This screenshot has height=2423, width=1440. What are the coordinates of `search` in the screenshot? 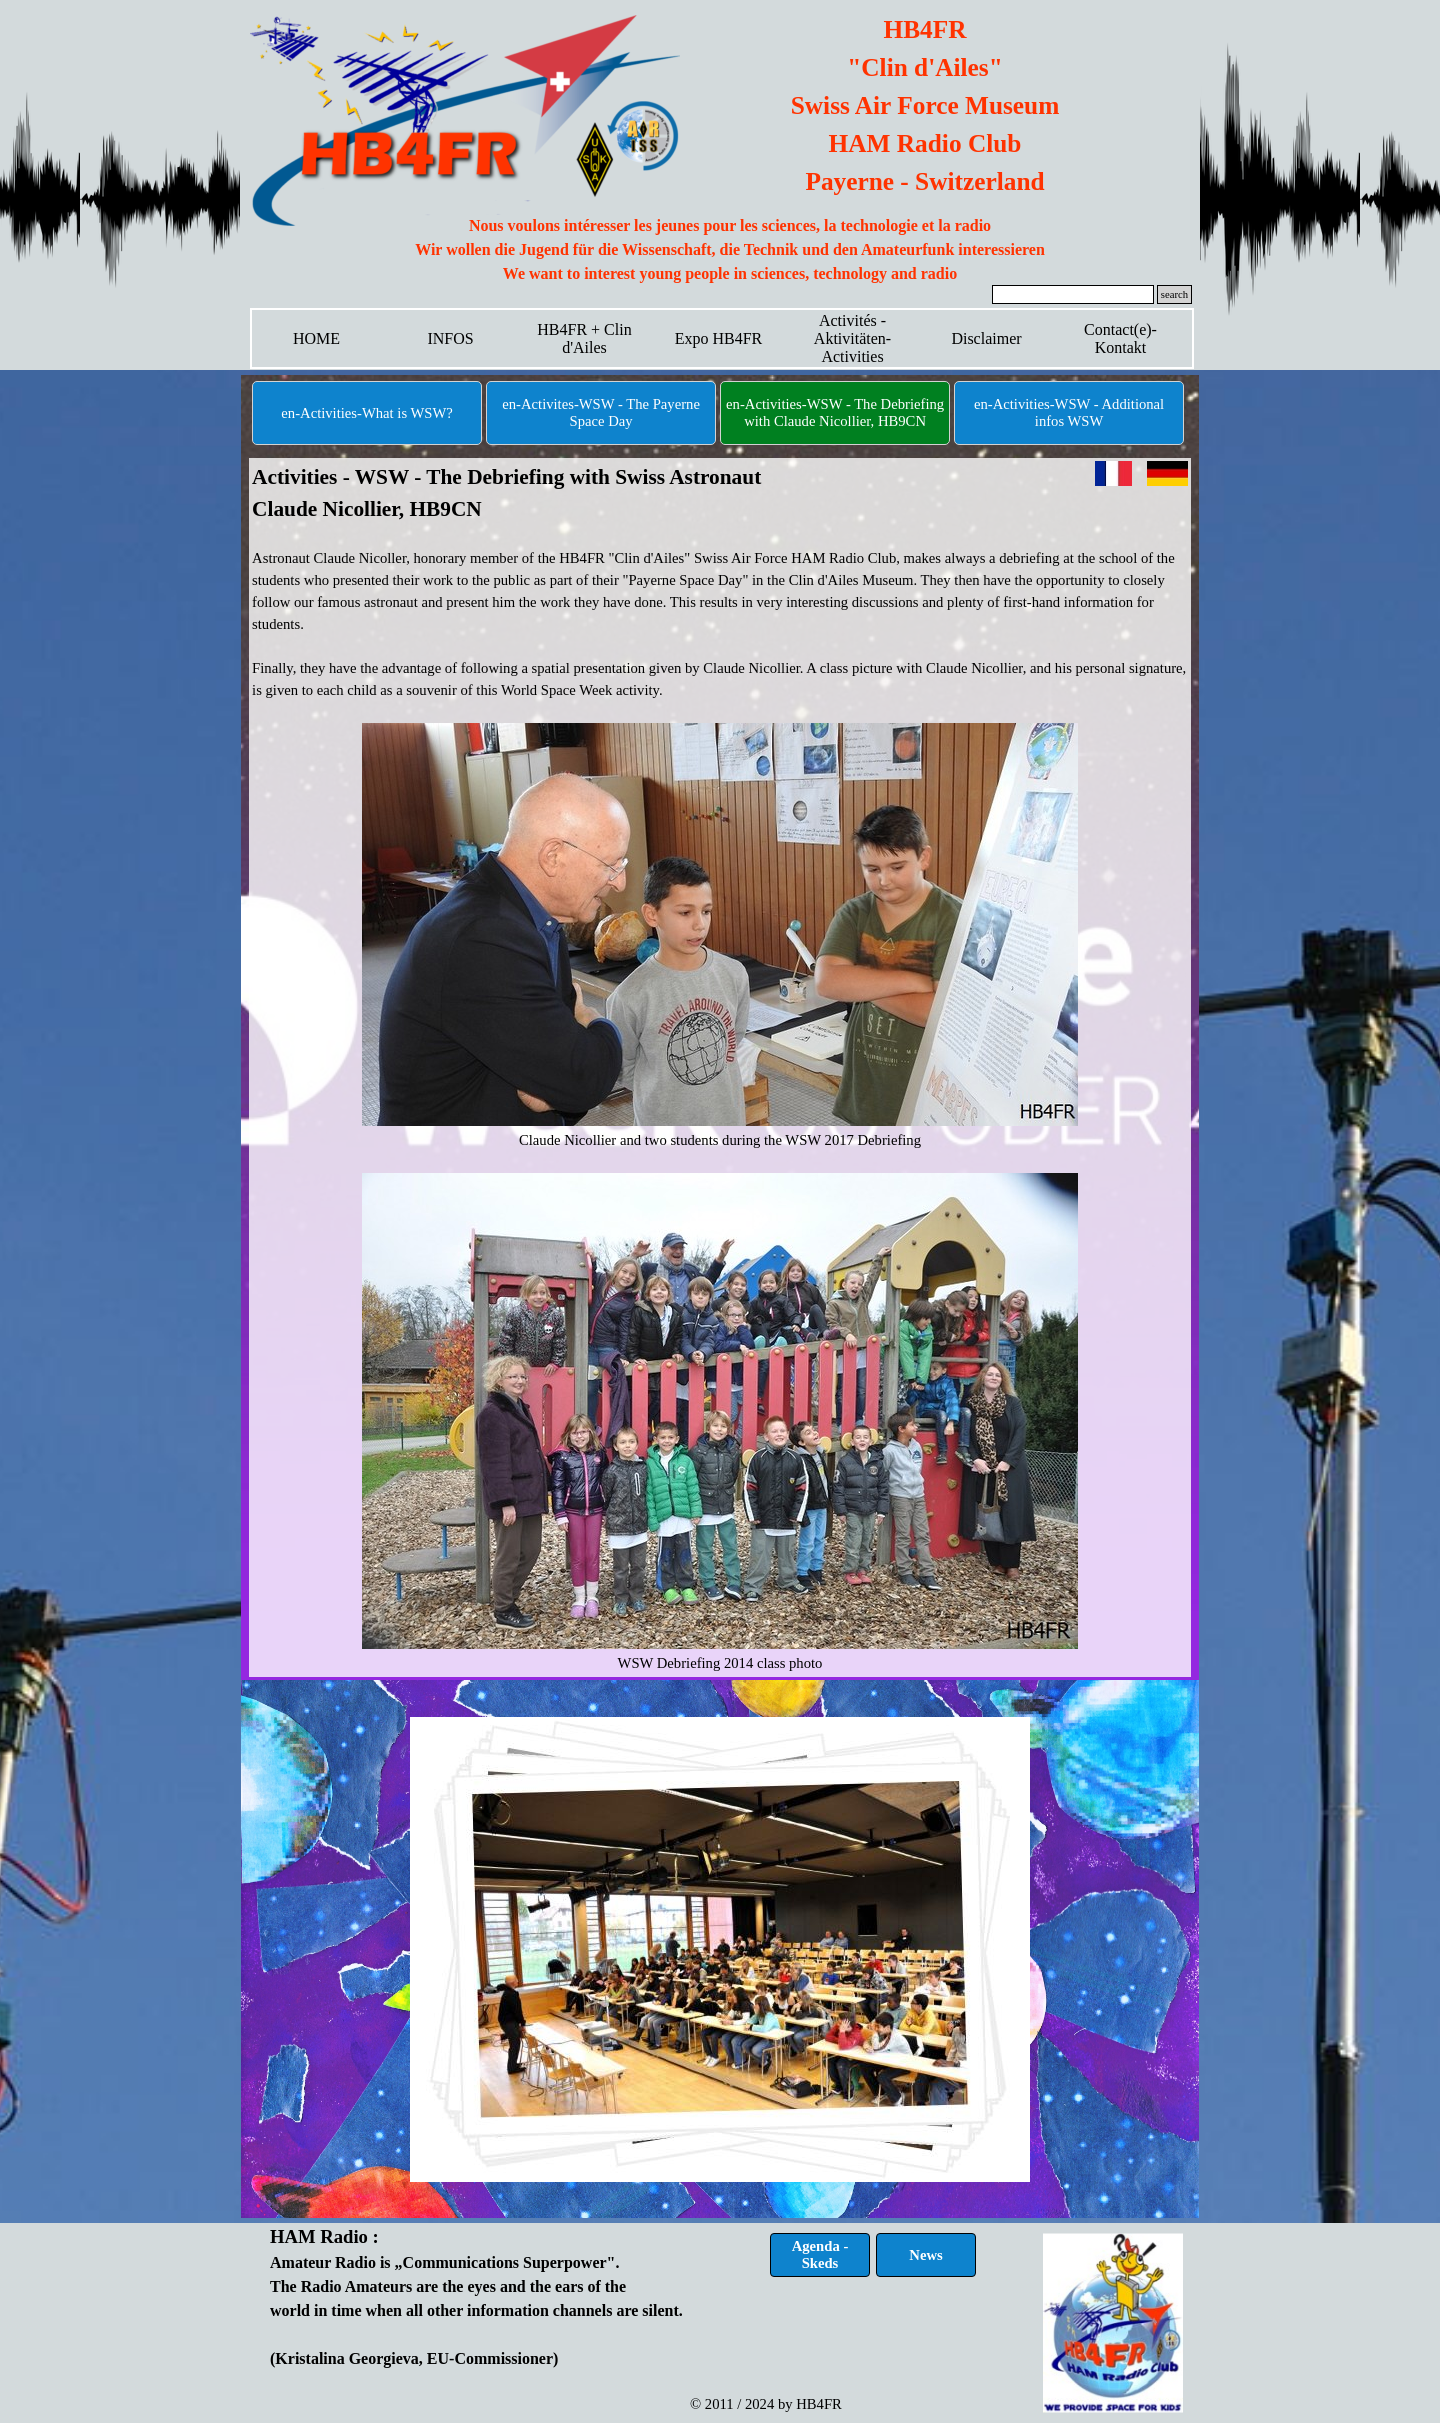 It's located at (1174, 294).